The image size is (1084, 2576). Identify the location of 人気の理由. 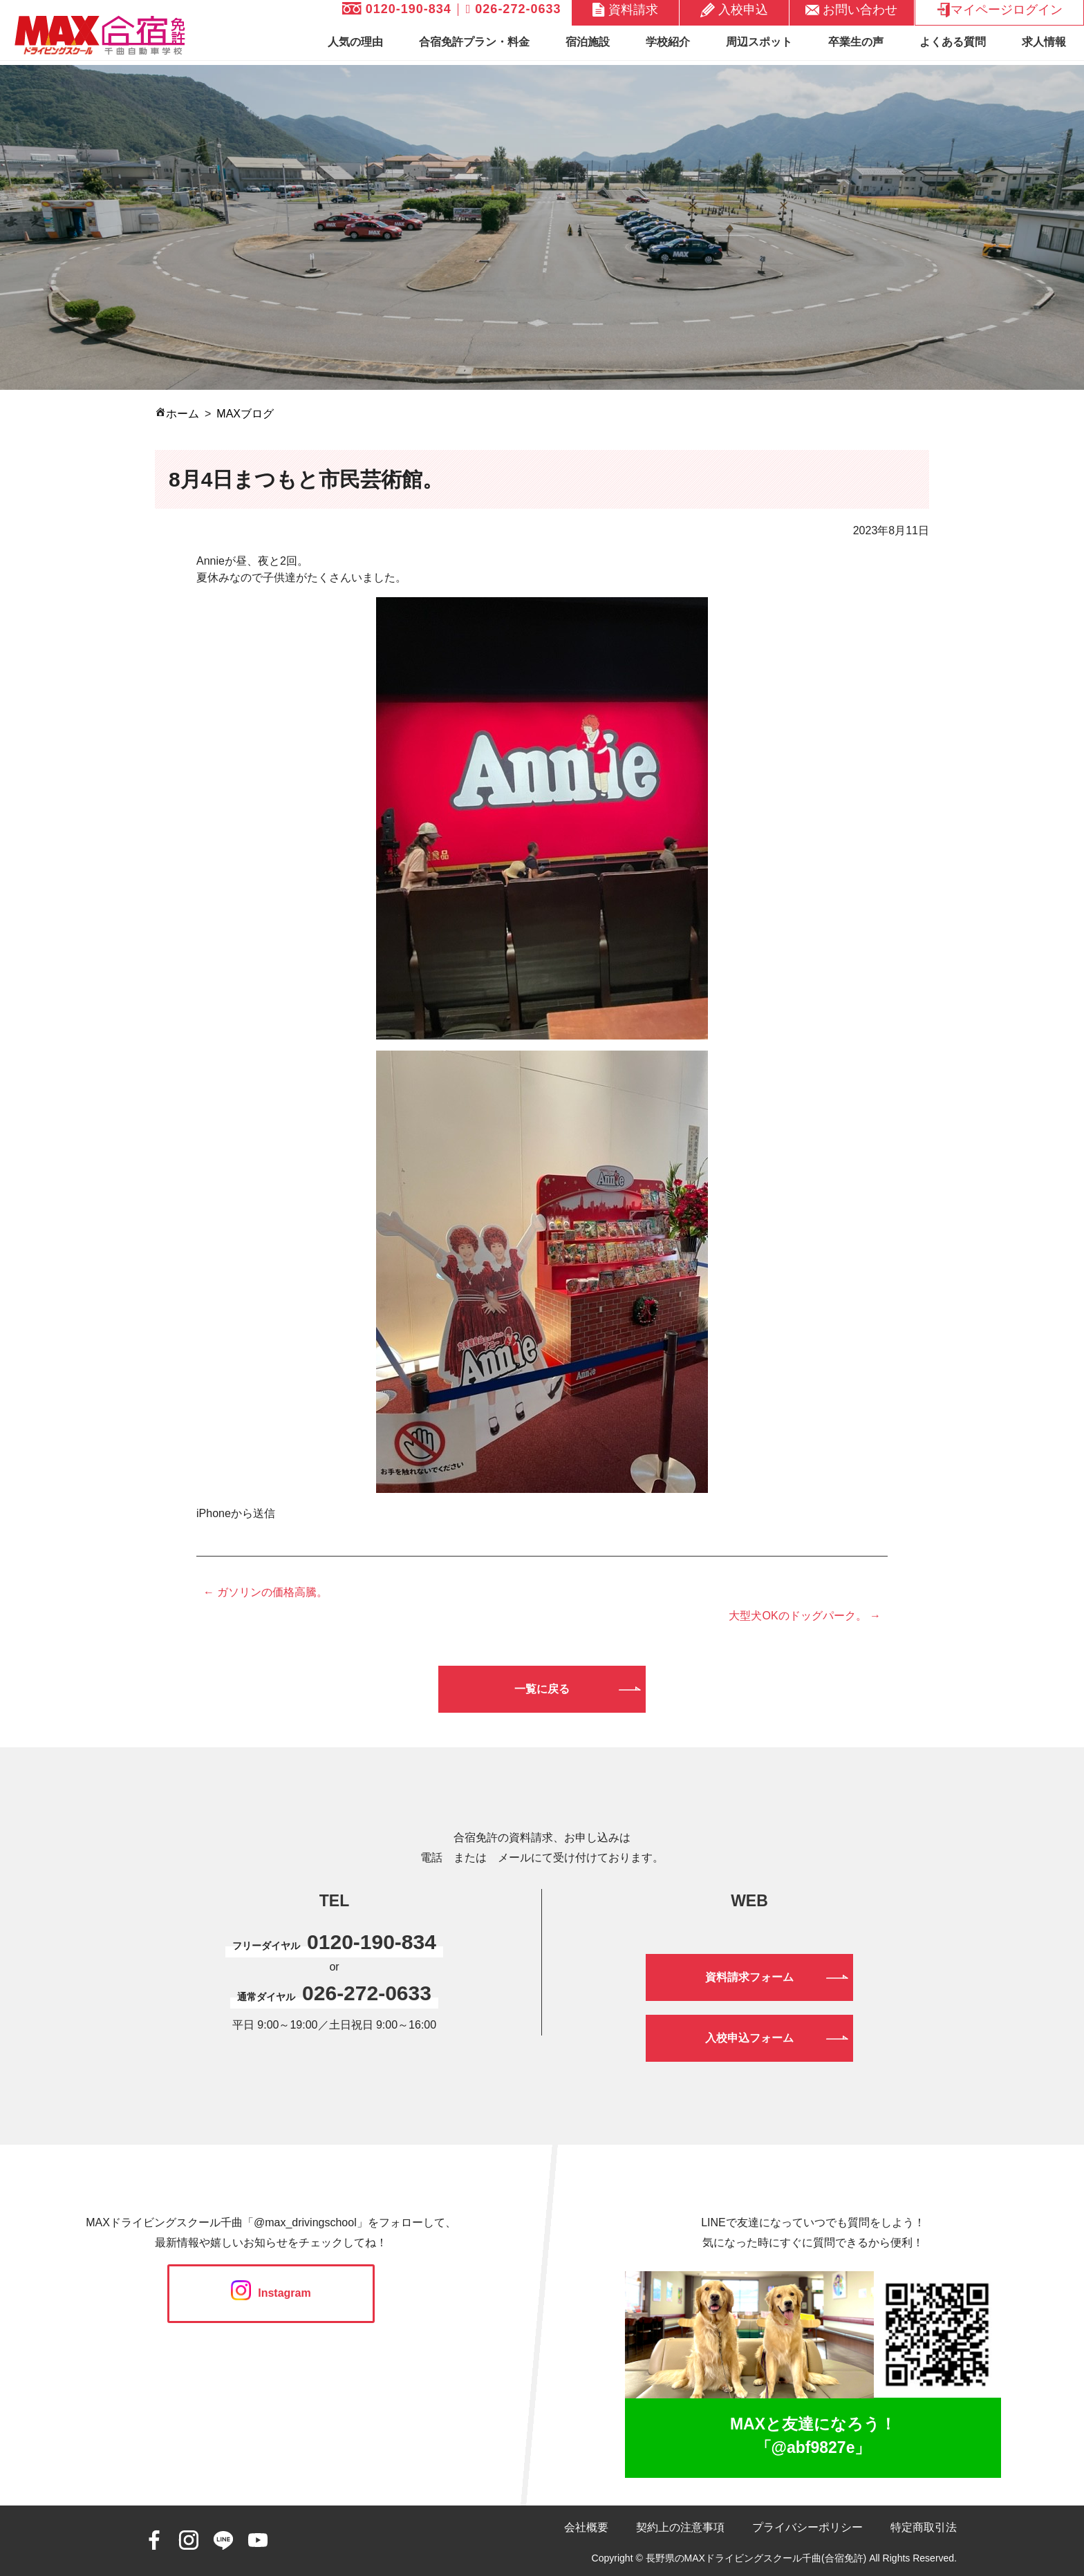
(355, 42).